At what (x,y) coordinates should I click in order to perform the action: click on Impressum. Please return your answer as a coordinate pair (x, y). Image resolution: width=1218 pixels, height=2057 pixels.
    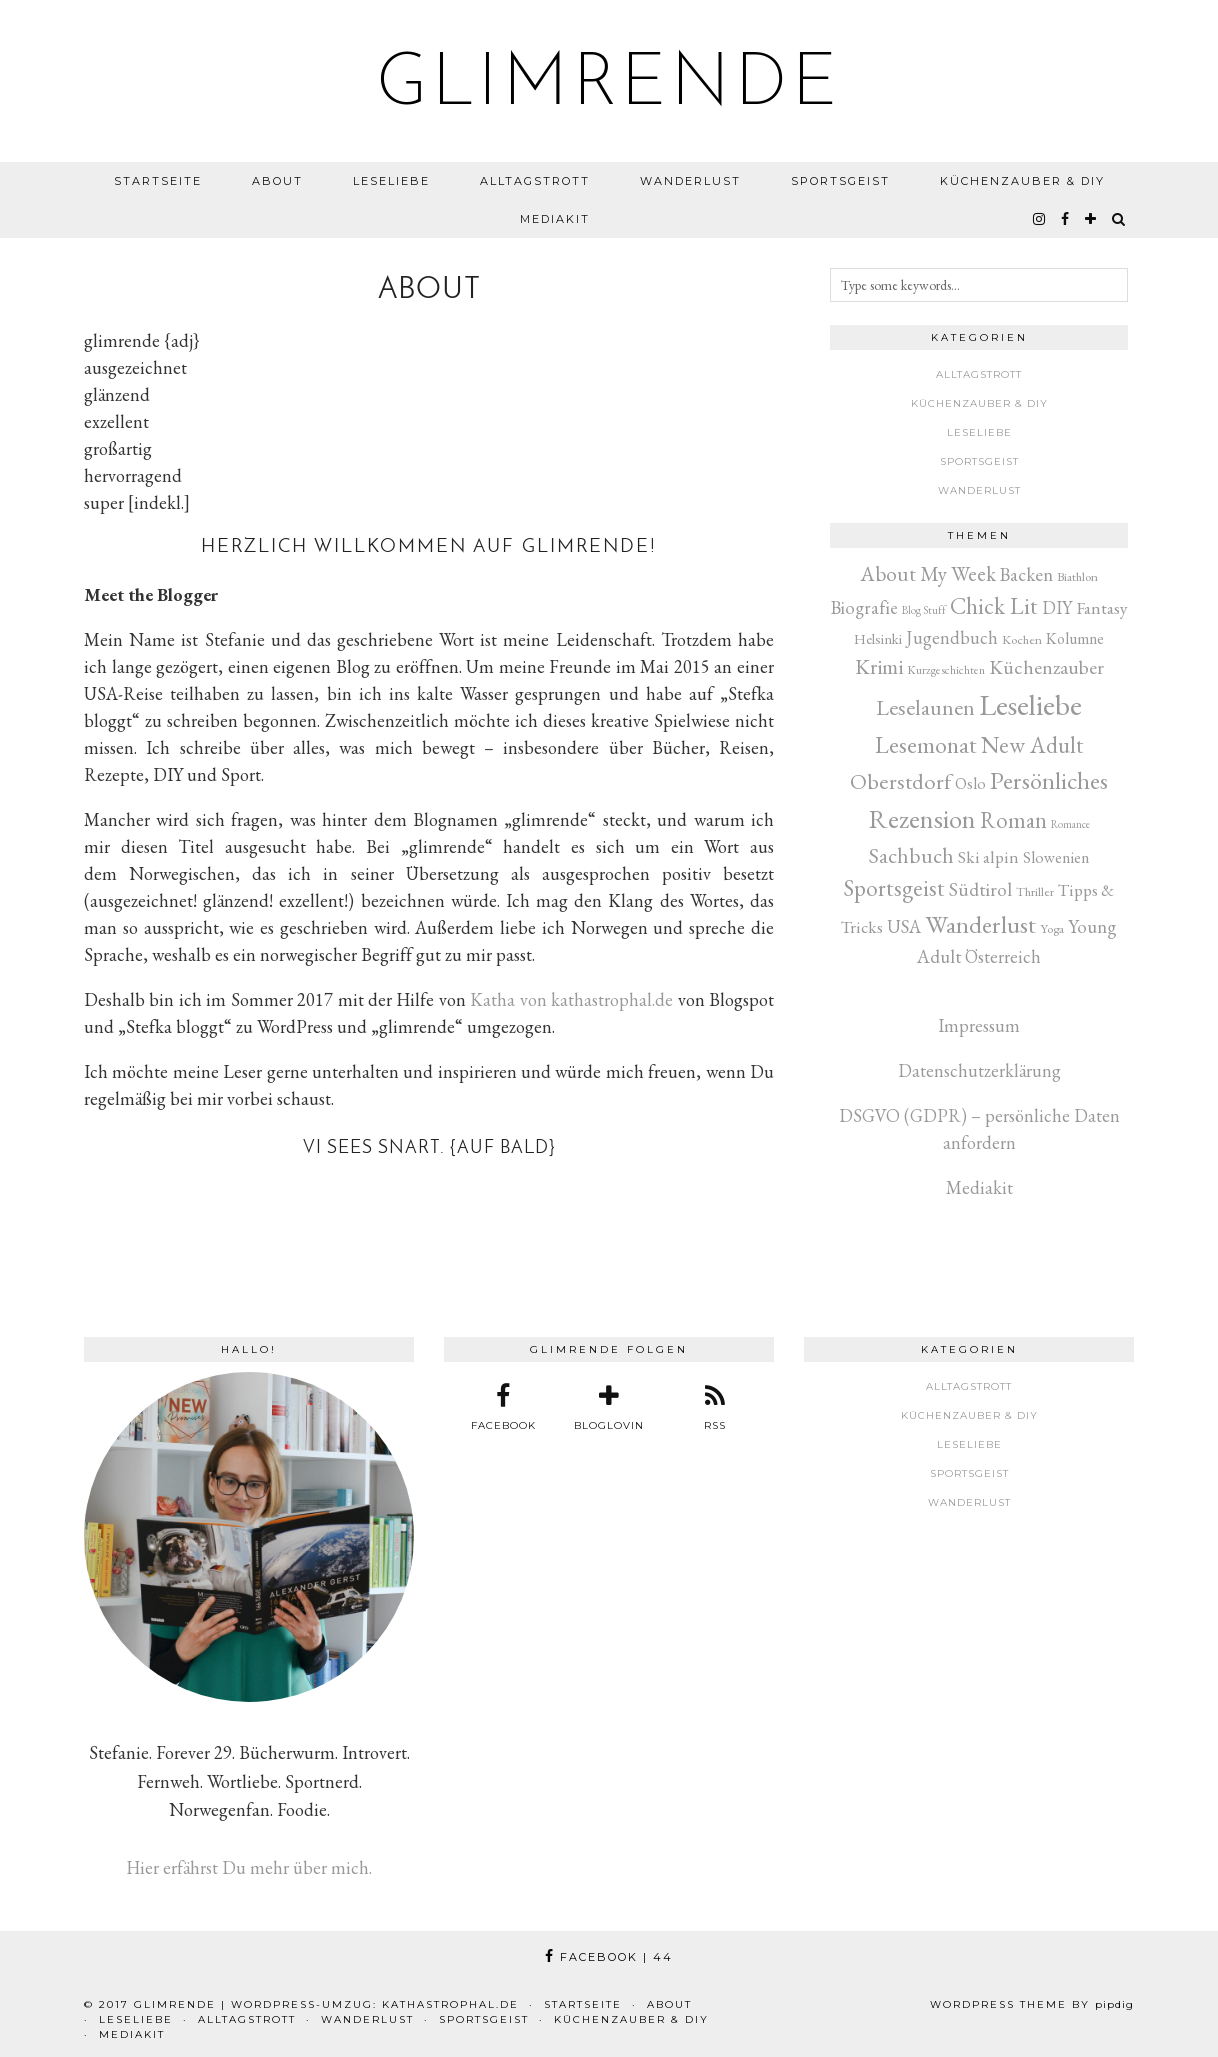
    Looking at the image, I should click on (979, 1025).